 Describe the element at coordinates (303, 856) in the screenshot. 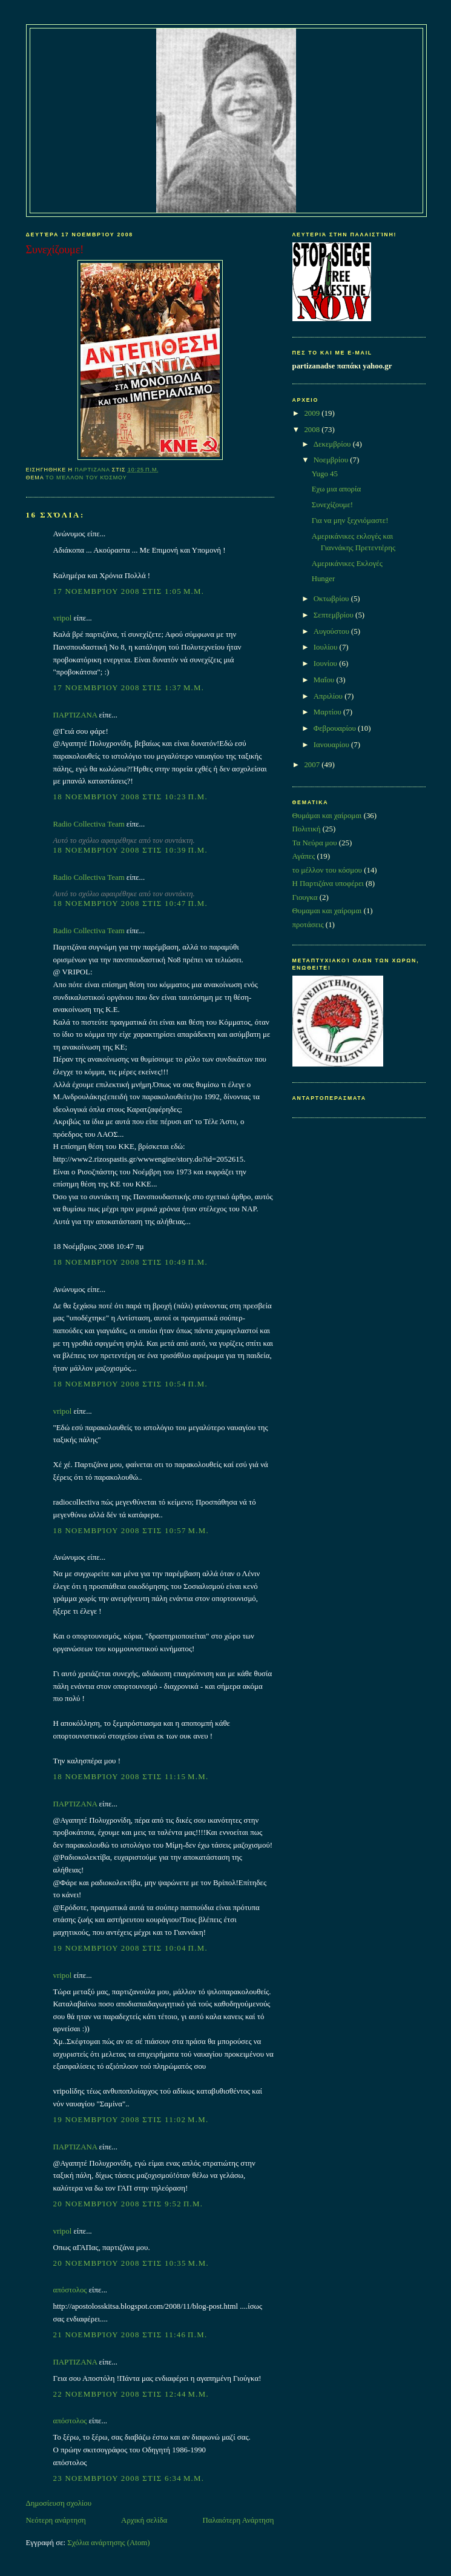

I see `Αγάπες` at that location.